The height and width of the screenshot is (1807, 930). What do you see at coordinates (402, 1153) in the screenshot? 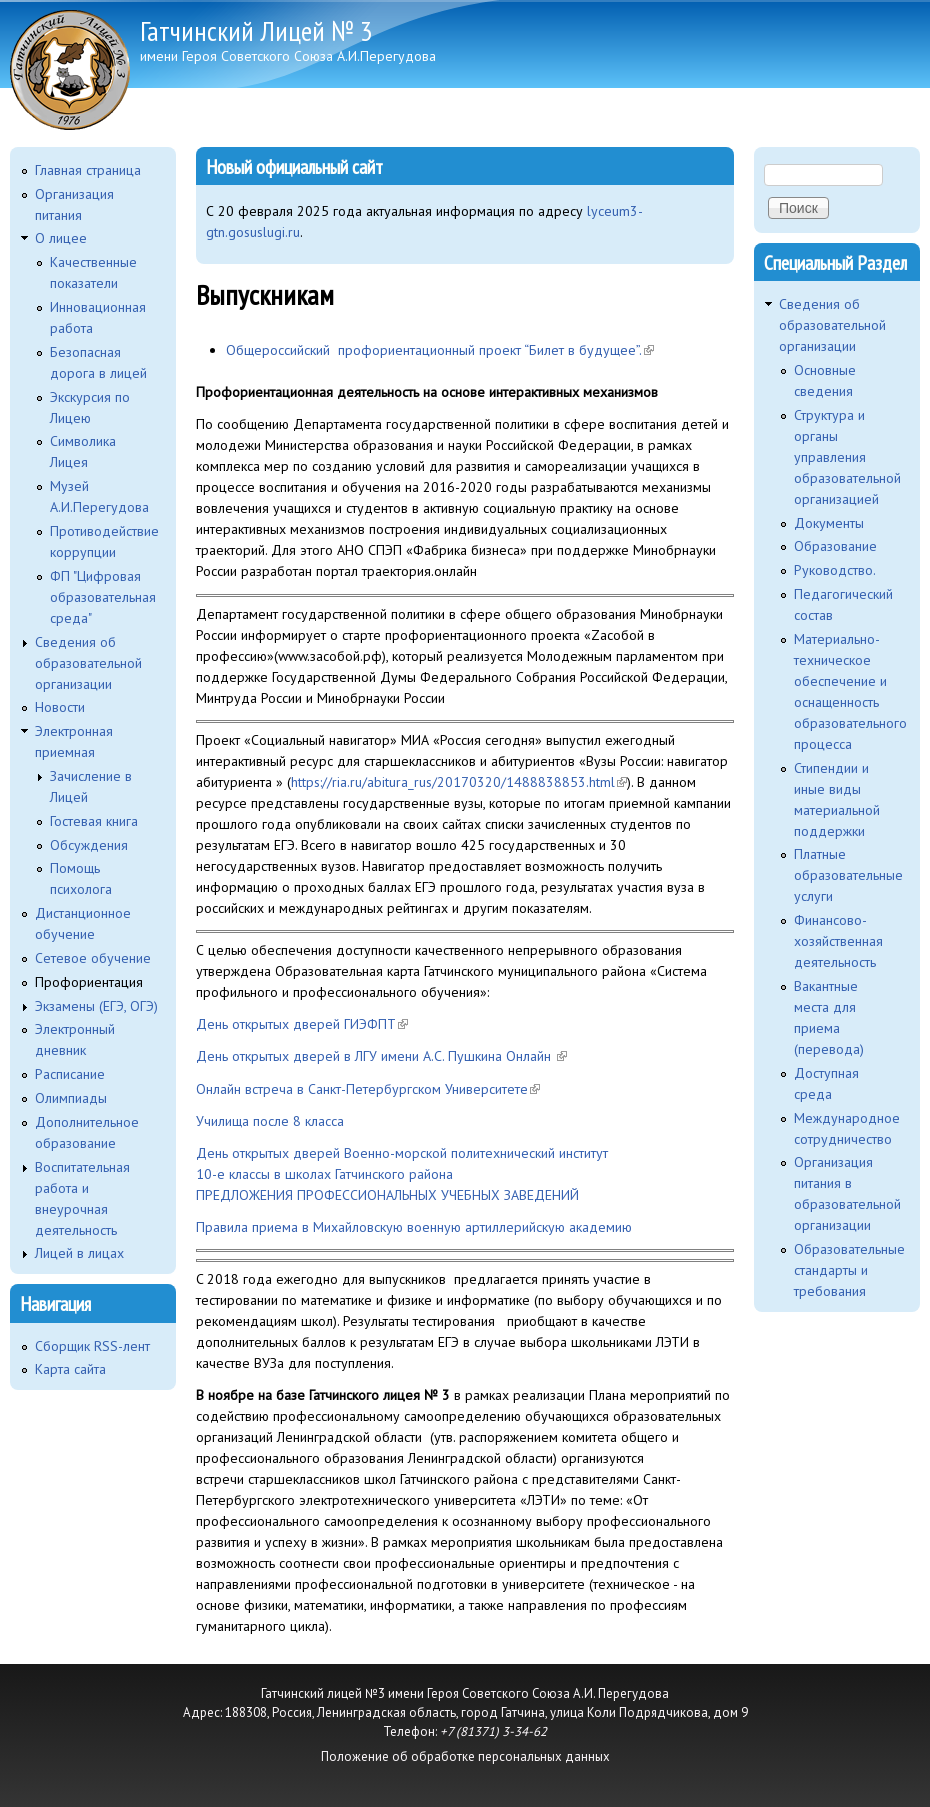
I see `День открытых дверей Военно-морской политехнический институт` at bounding box center [402, 1153].